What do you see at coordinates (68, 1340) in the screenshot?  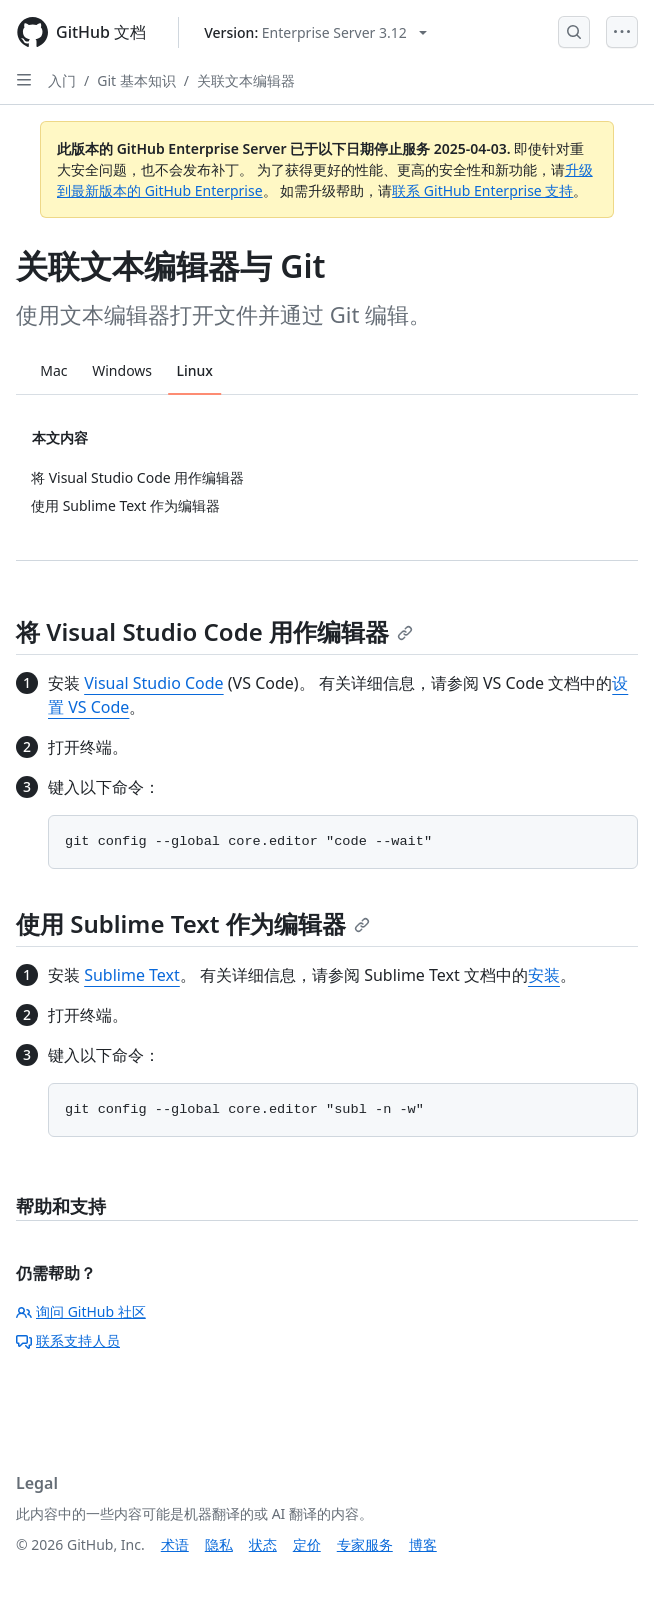 I see `联系支持人员` at bounding box center [68, 1340].